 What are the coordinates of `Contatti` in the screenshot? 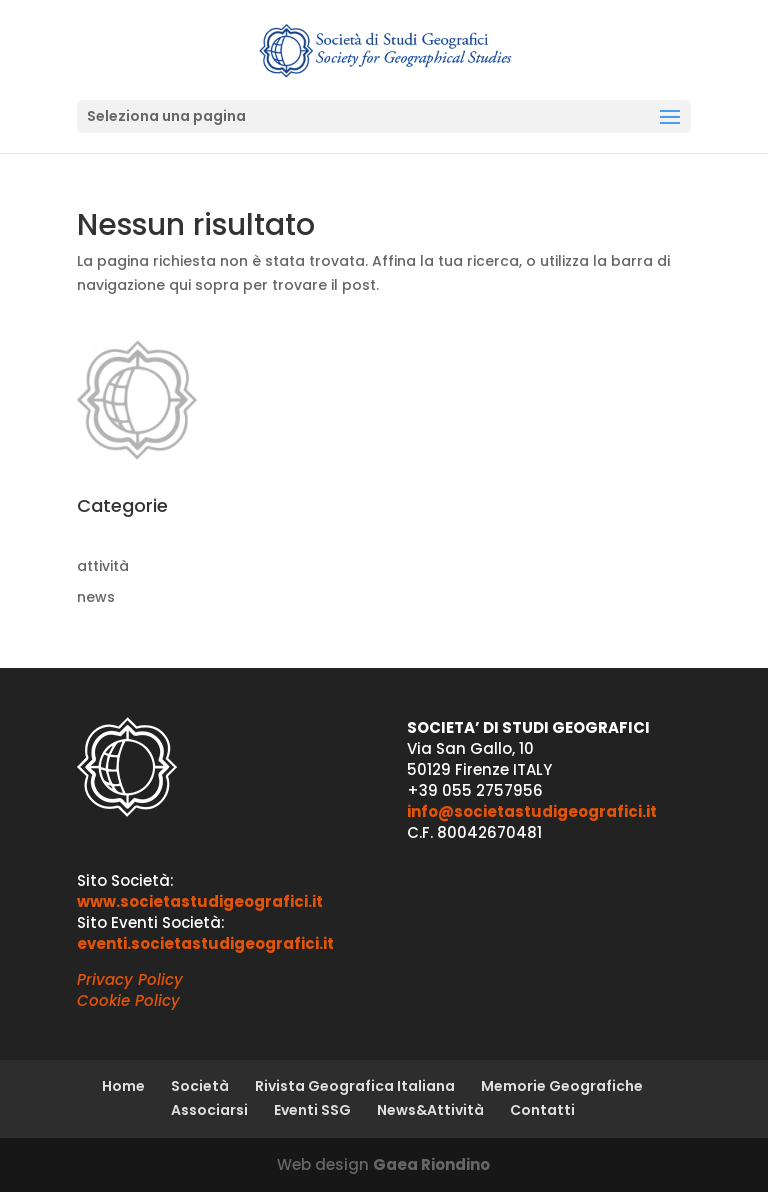 It's located at (542, 1110).